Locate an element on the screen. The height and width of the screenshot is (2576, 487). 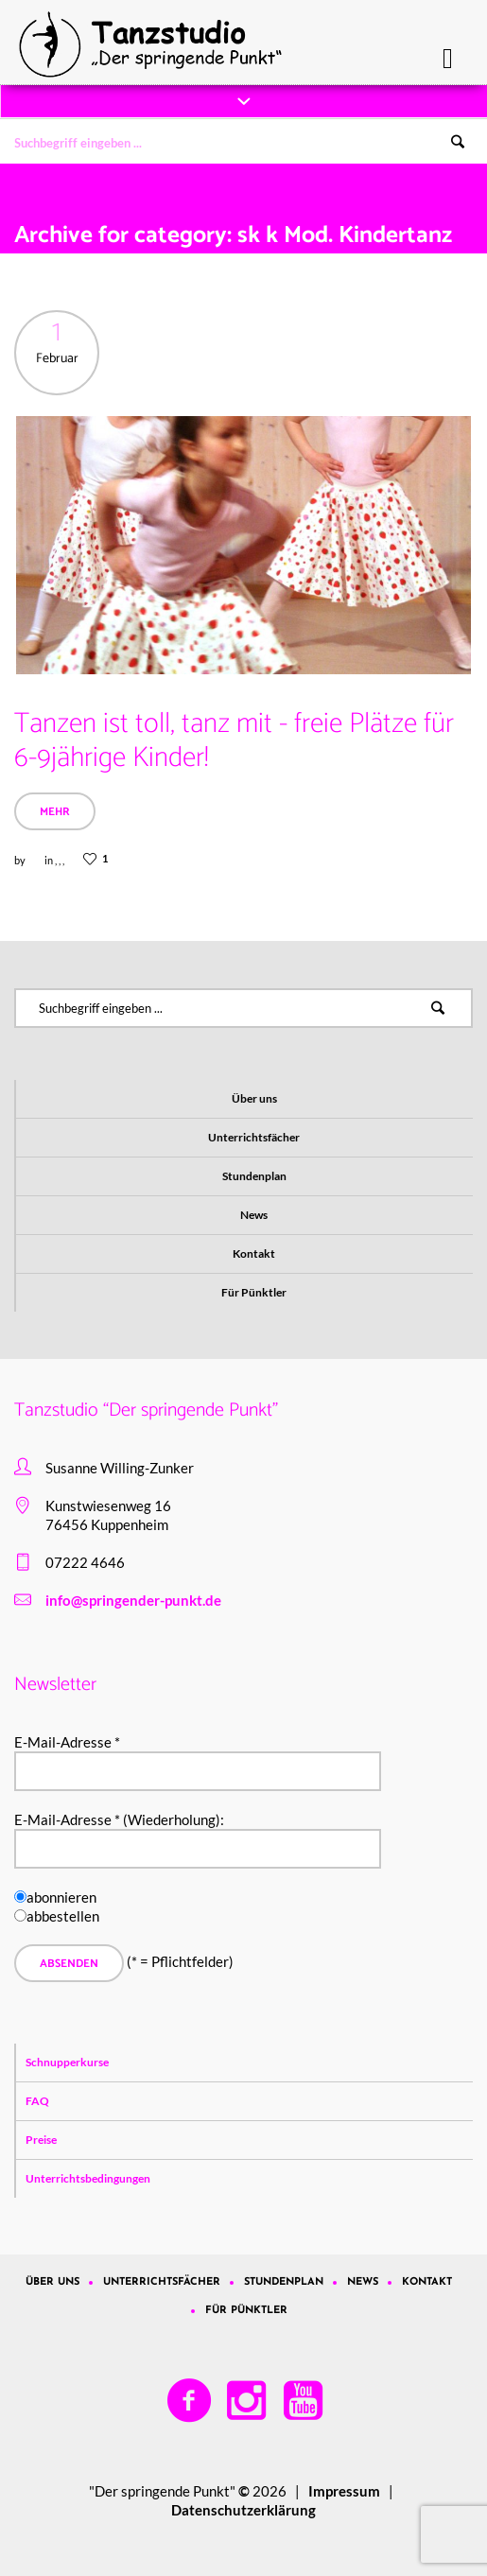
Datenschutzerklärung is located at coordinates (243, 2509).